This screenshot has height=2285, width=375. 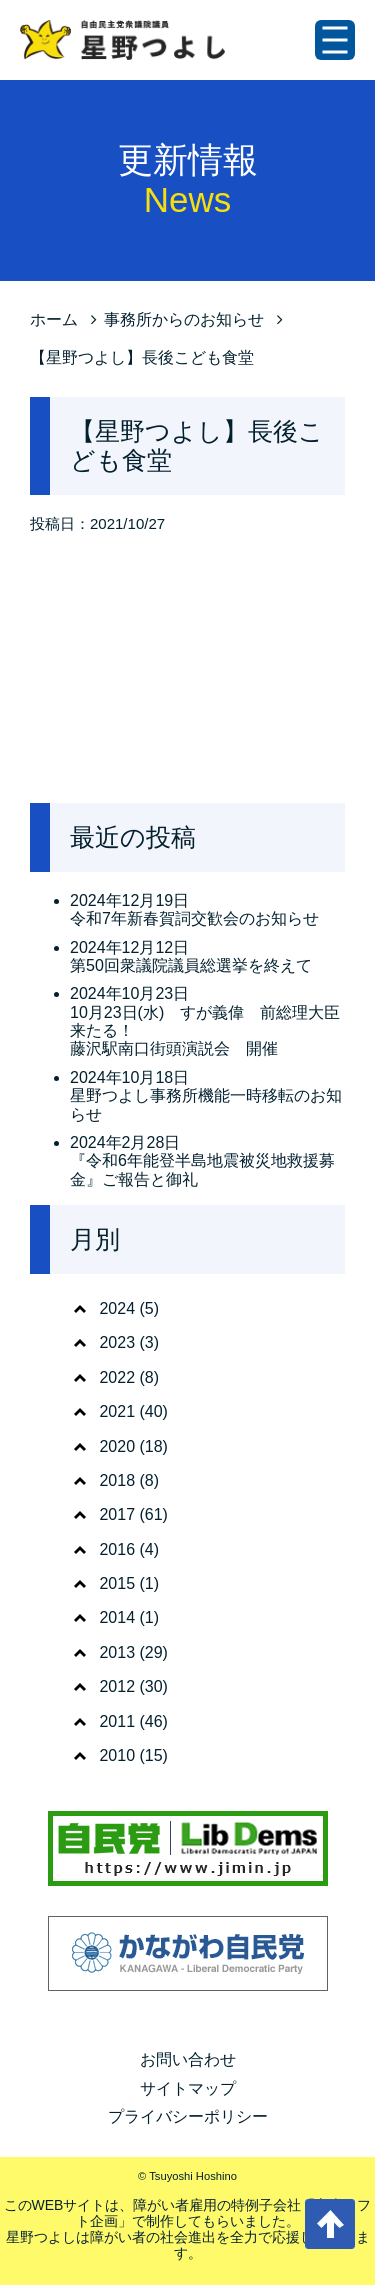 What do you see at coordinates (117, 1377) in the screenshot?
I see `2022` at bounding box center [117, 1377].